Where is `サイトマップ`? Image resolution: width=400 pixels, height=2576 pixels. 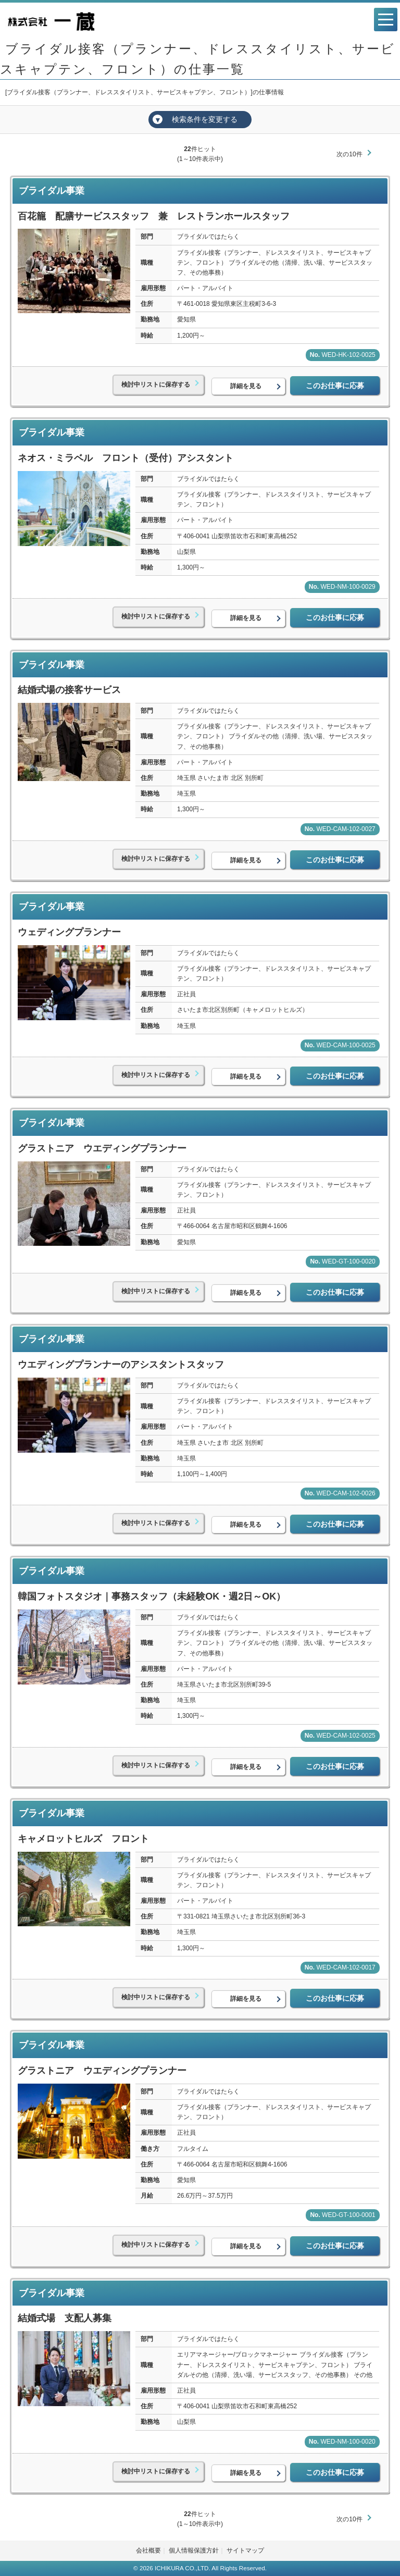 サイトマップ is located at coordinates (245, 2550).